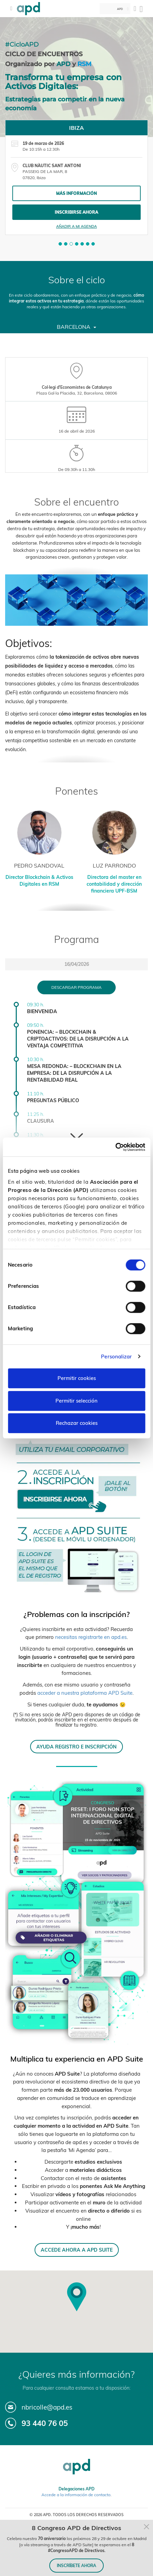  I want to click on Permitir cookies, so click(77, 1378).